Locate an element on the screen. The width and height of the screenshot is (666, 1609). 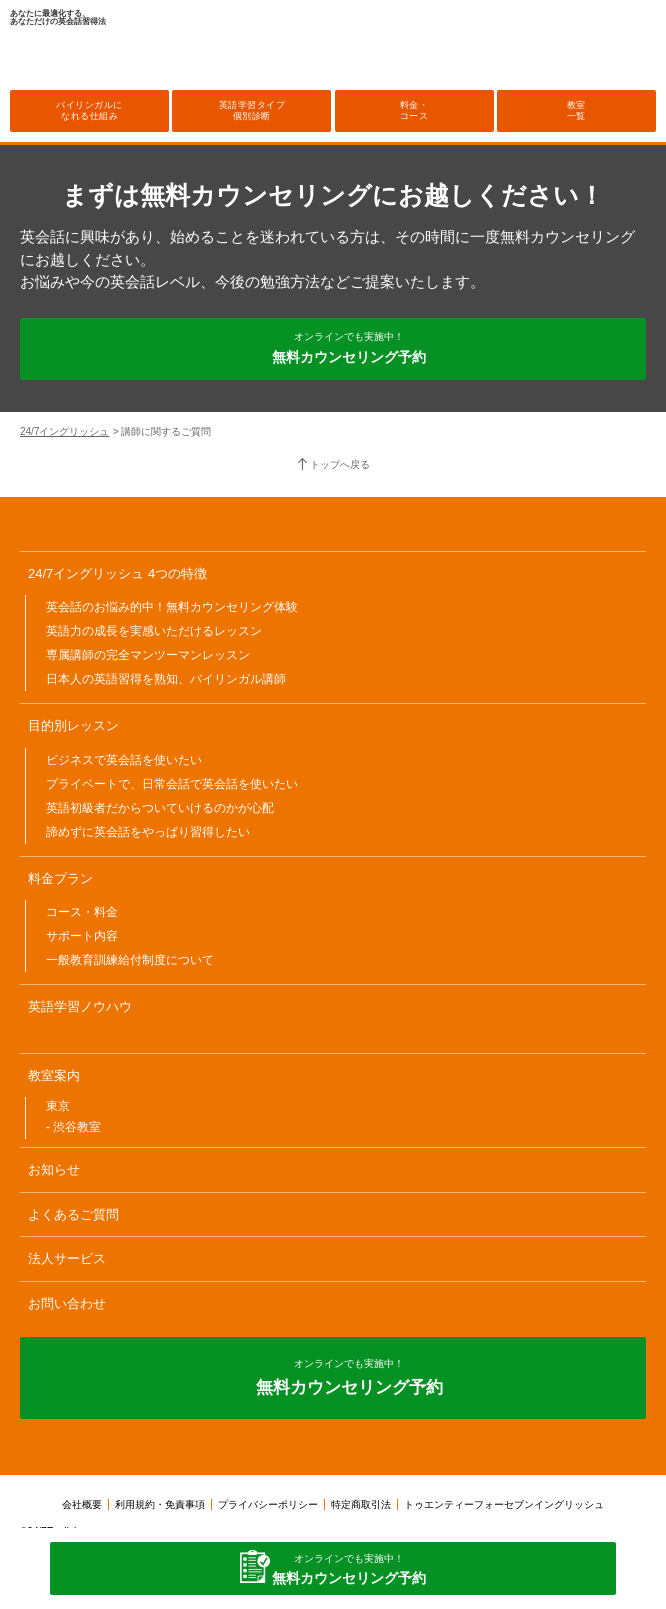
お問い合わせ is located at coordinates (67, 1303).